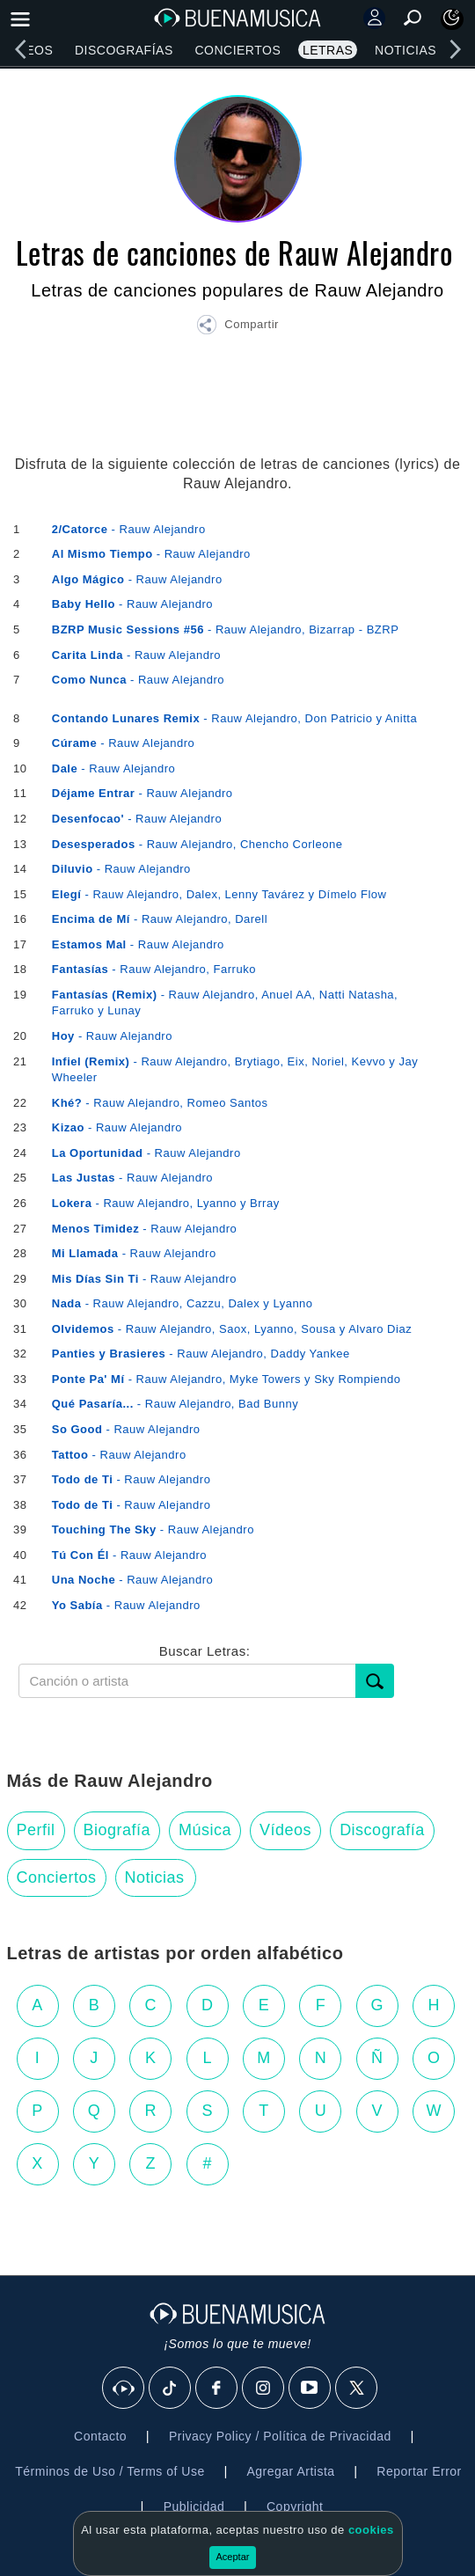 The width and height of the screenshot is (475, 2576). What do you see at coordinates (194, 2506) in the screenshot?
I see `Publicidad` at bounding box center [194, 2506].